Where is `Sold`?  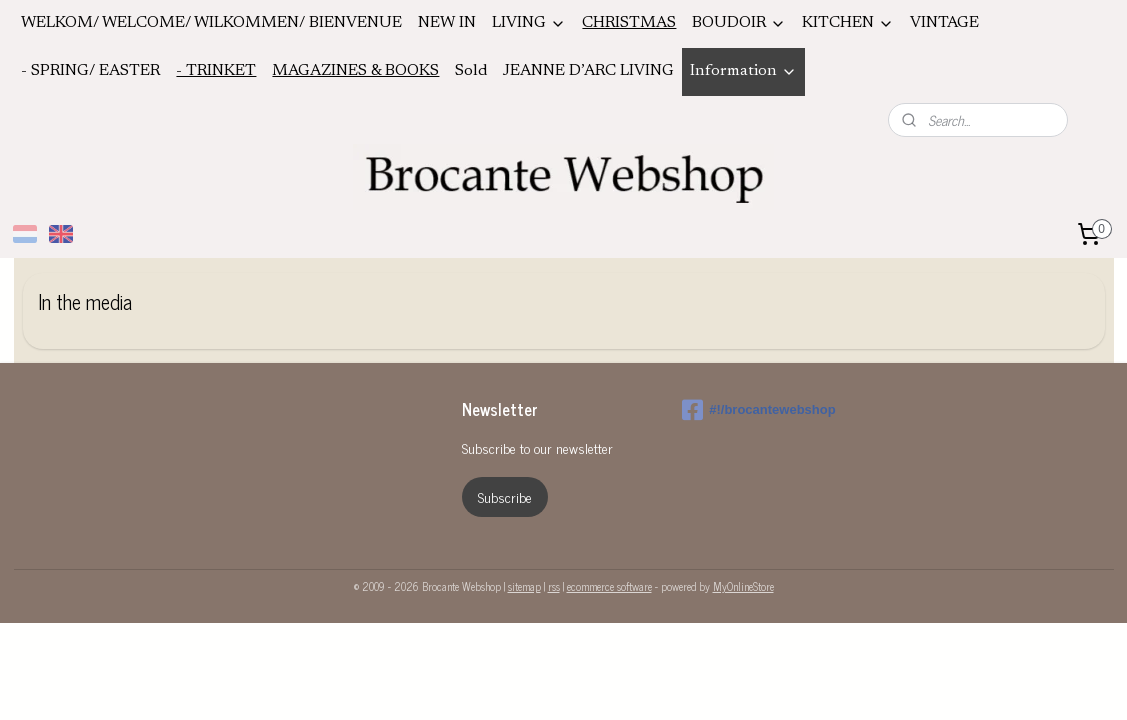
Sold is located at coordinates (471, 71).